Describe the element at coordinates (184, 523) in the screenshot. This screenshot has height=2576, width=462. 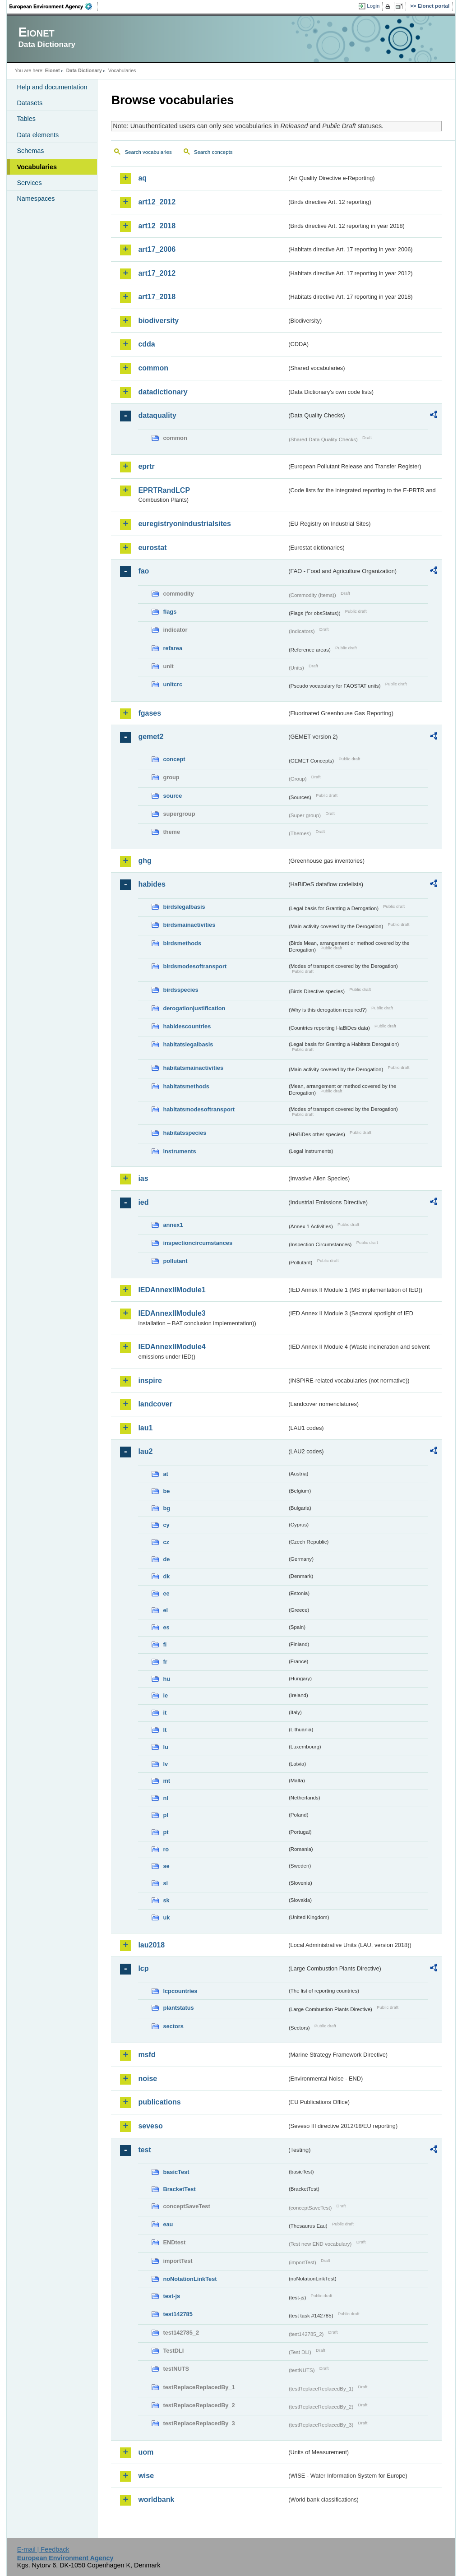
I see `euregistryonindustrialsites` at that location.